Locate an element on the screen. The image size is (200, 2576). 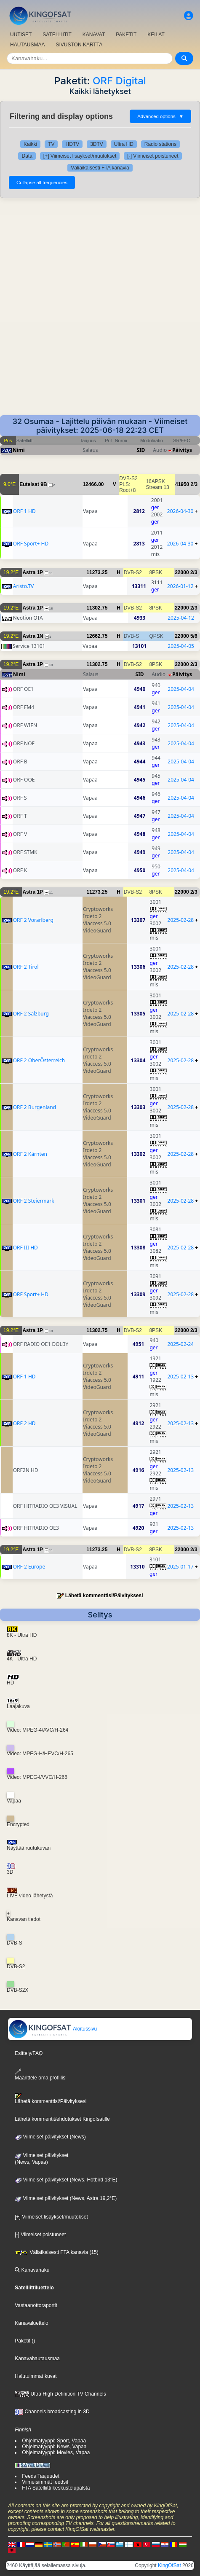
SIVUSTON KARTTA is located at coordinates (79, 45).